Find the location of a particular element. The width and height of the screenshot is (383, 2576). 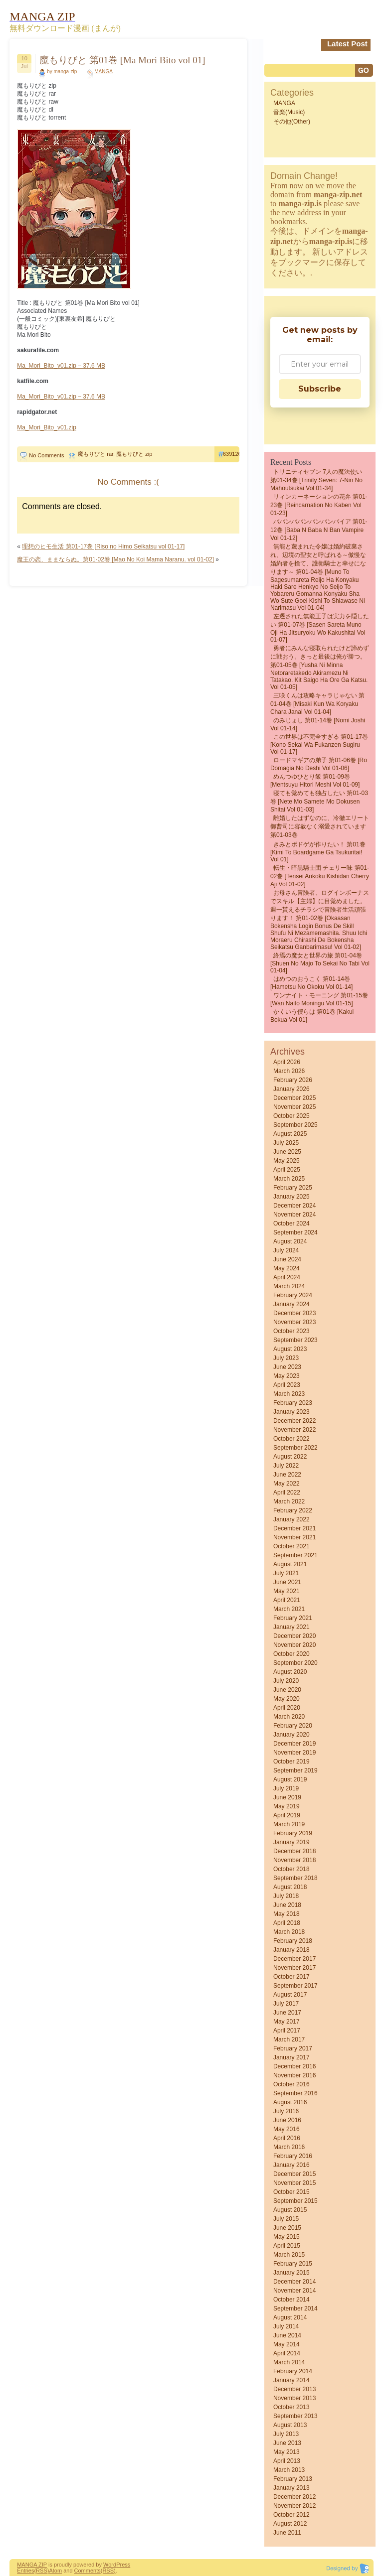

November 2023 is located at coordinates (294, 1322).